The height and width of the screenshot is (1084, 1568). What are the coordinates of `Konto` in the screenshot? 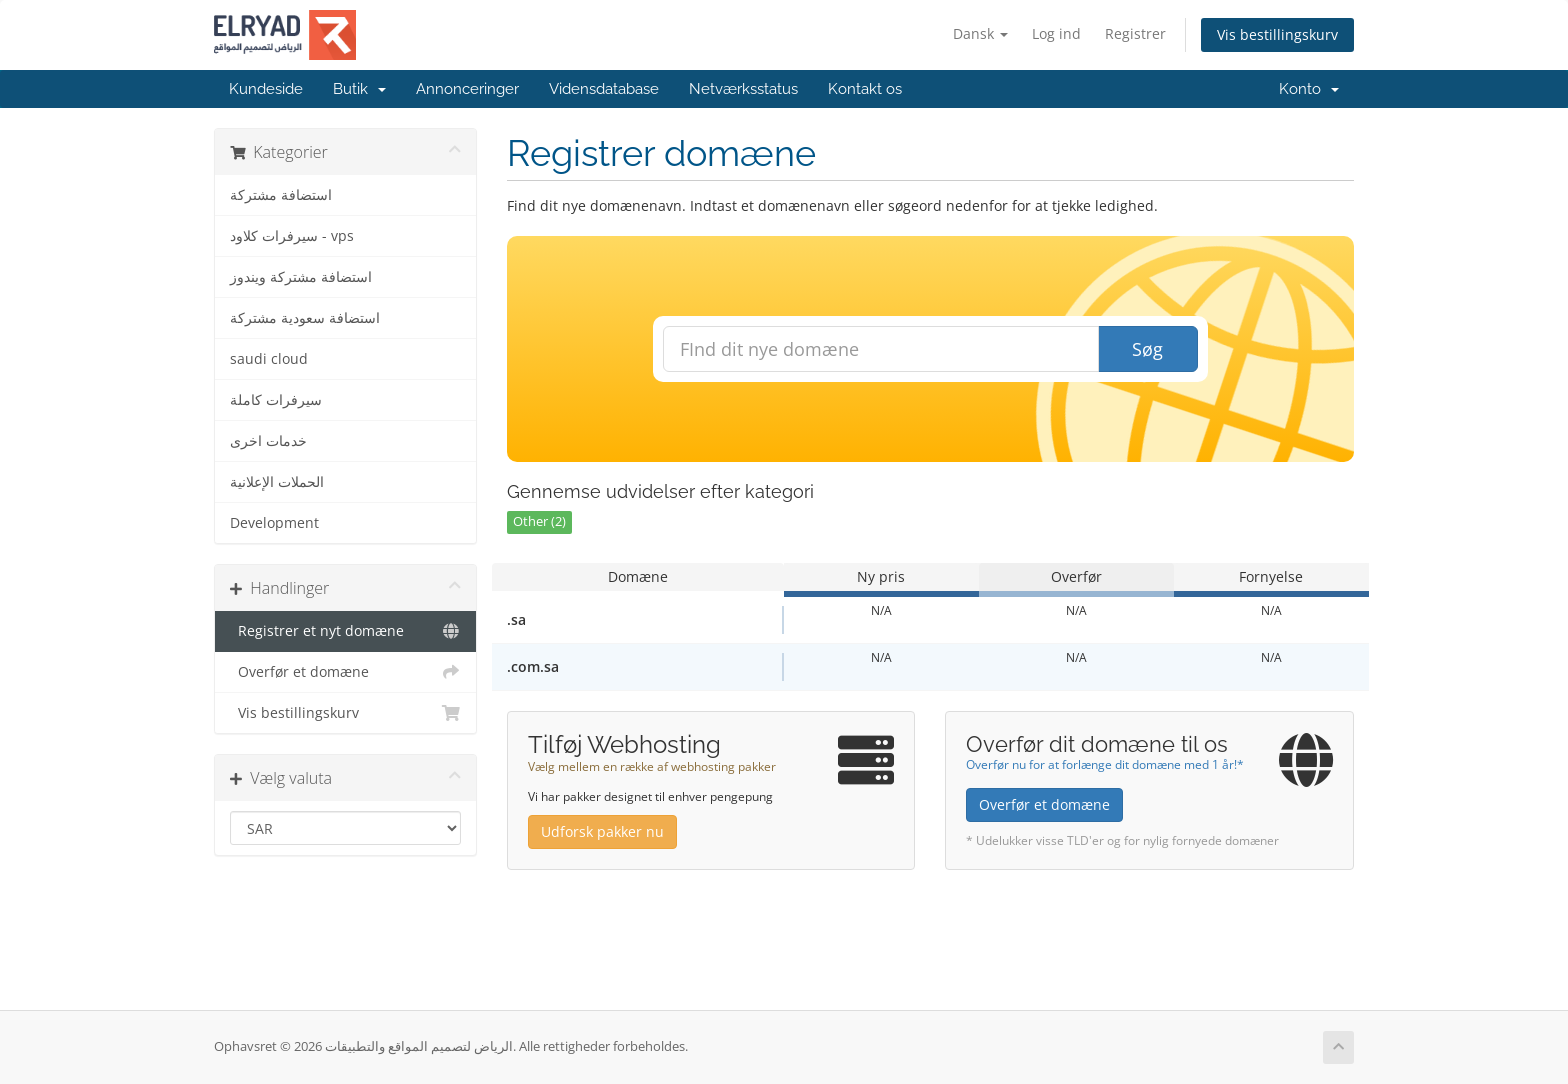 It's located at (1309, 89).